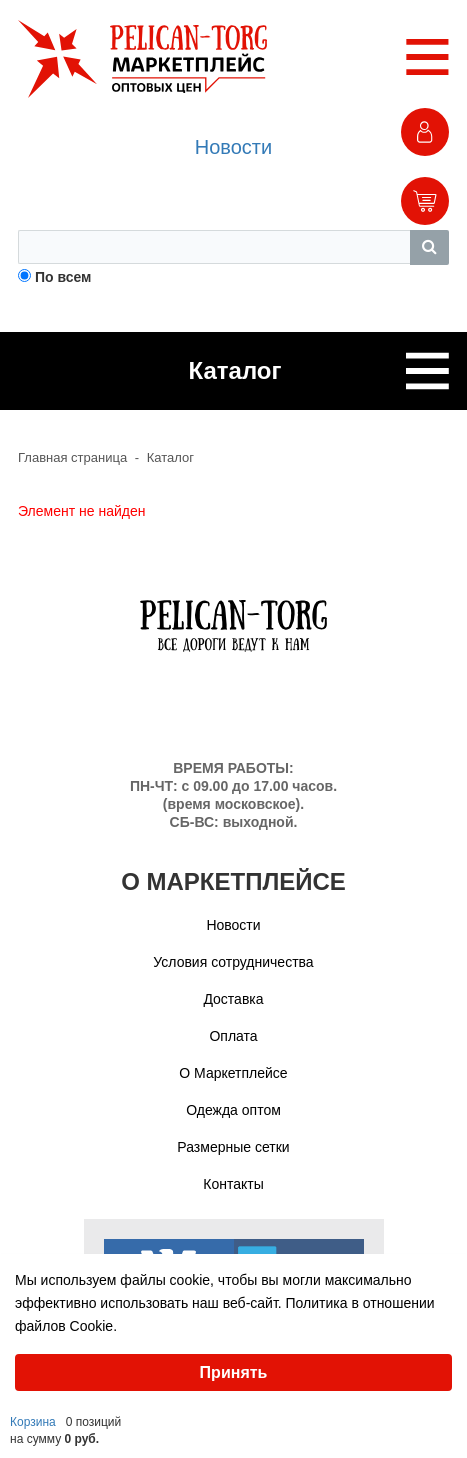 The height and width of the screenshot is (1458, 467). What do you see at coordinates (72, 457) in the screenshot?
I see `Главная страница` at bounding box center [72, 457].